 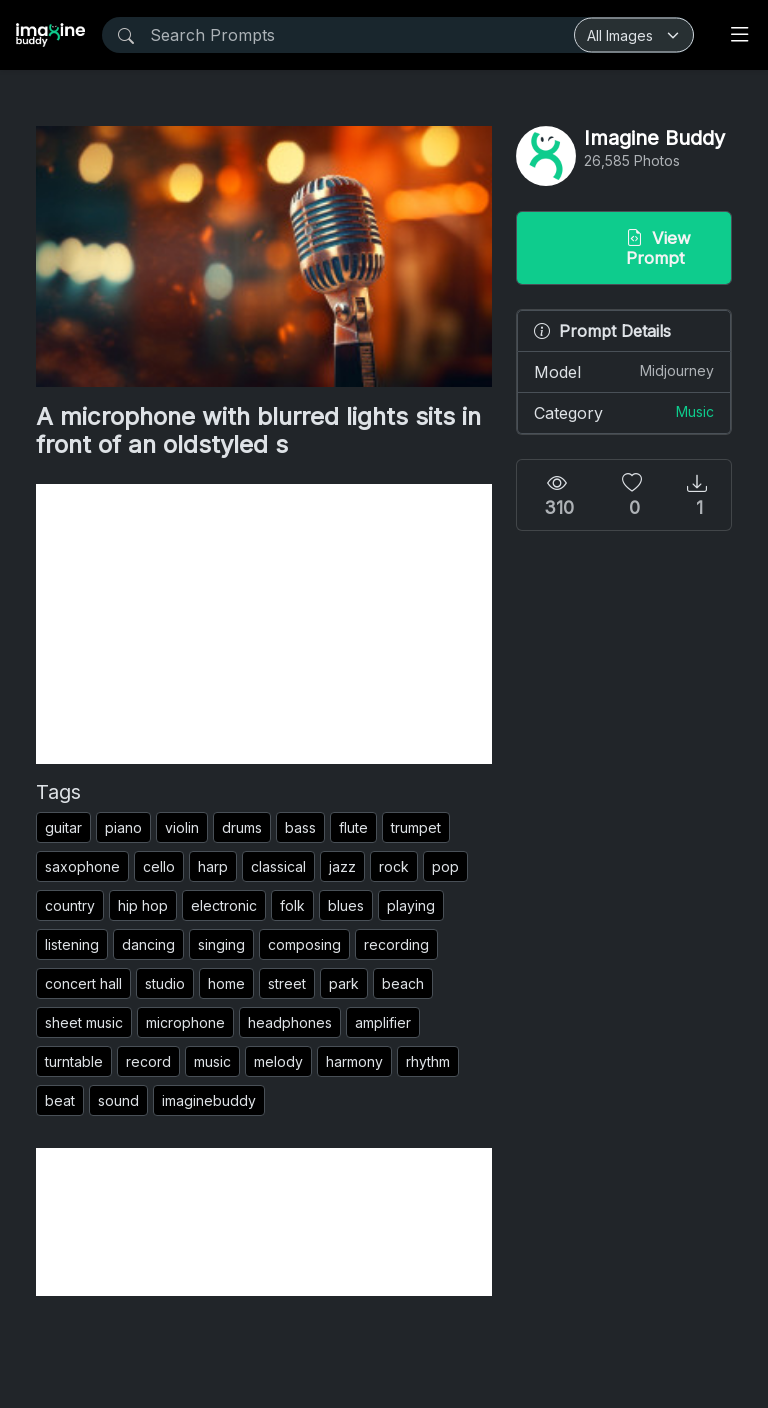 I want to click on composing, so click(x=304, y=944).